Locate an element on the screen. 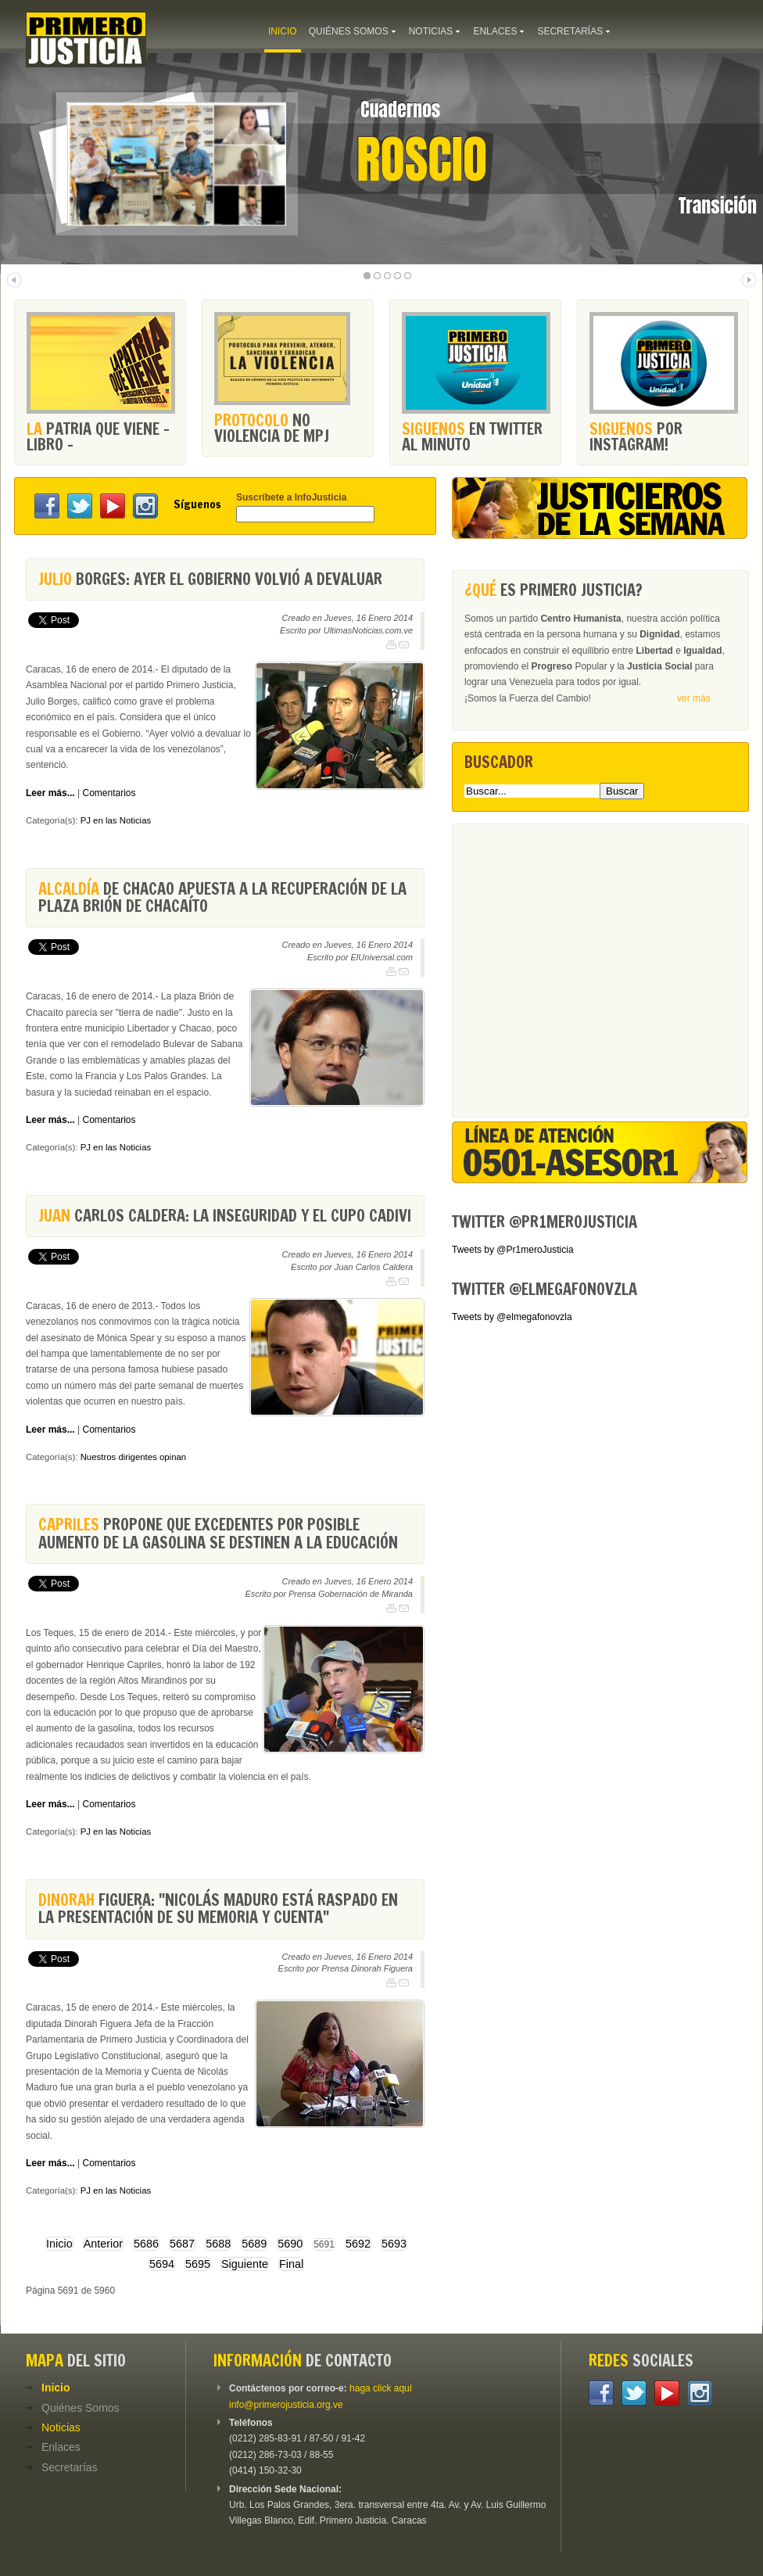 The image size is (763, 2576). Anterior is located at coordinates (103, 2243).